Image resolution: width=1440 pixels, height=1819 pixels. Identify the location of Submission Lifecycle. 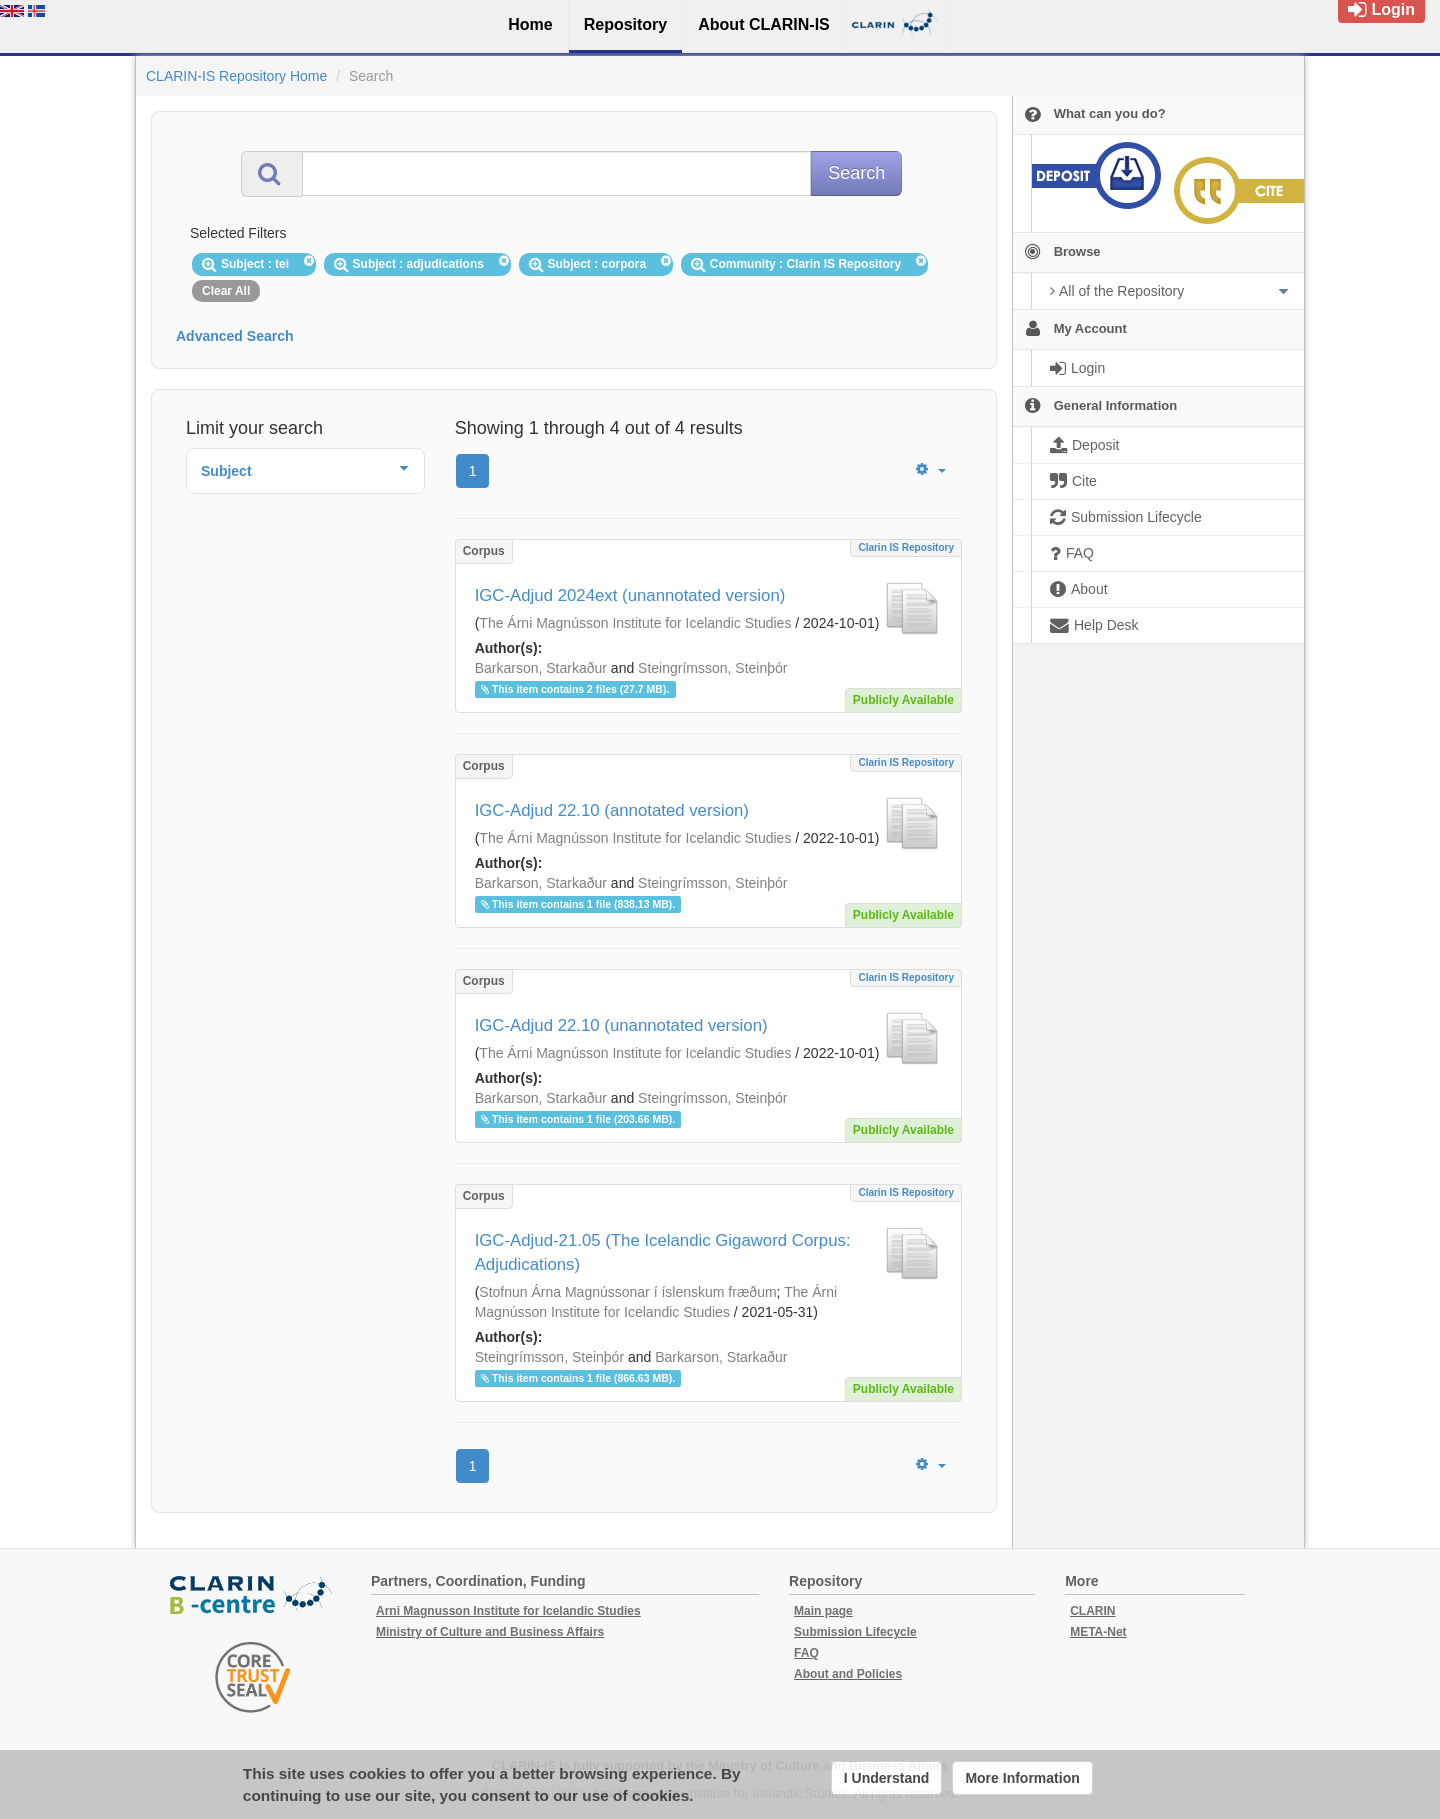
(855, 1632).